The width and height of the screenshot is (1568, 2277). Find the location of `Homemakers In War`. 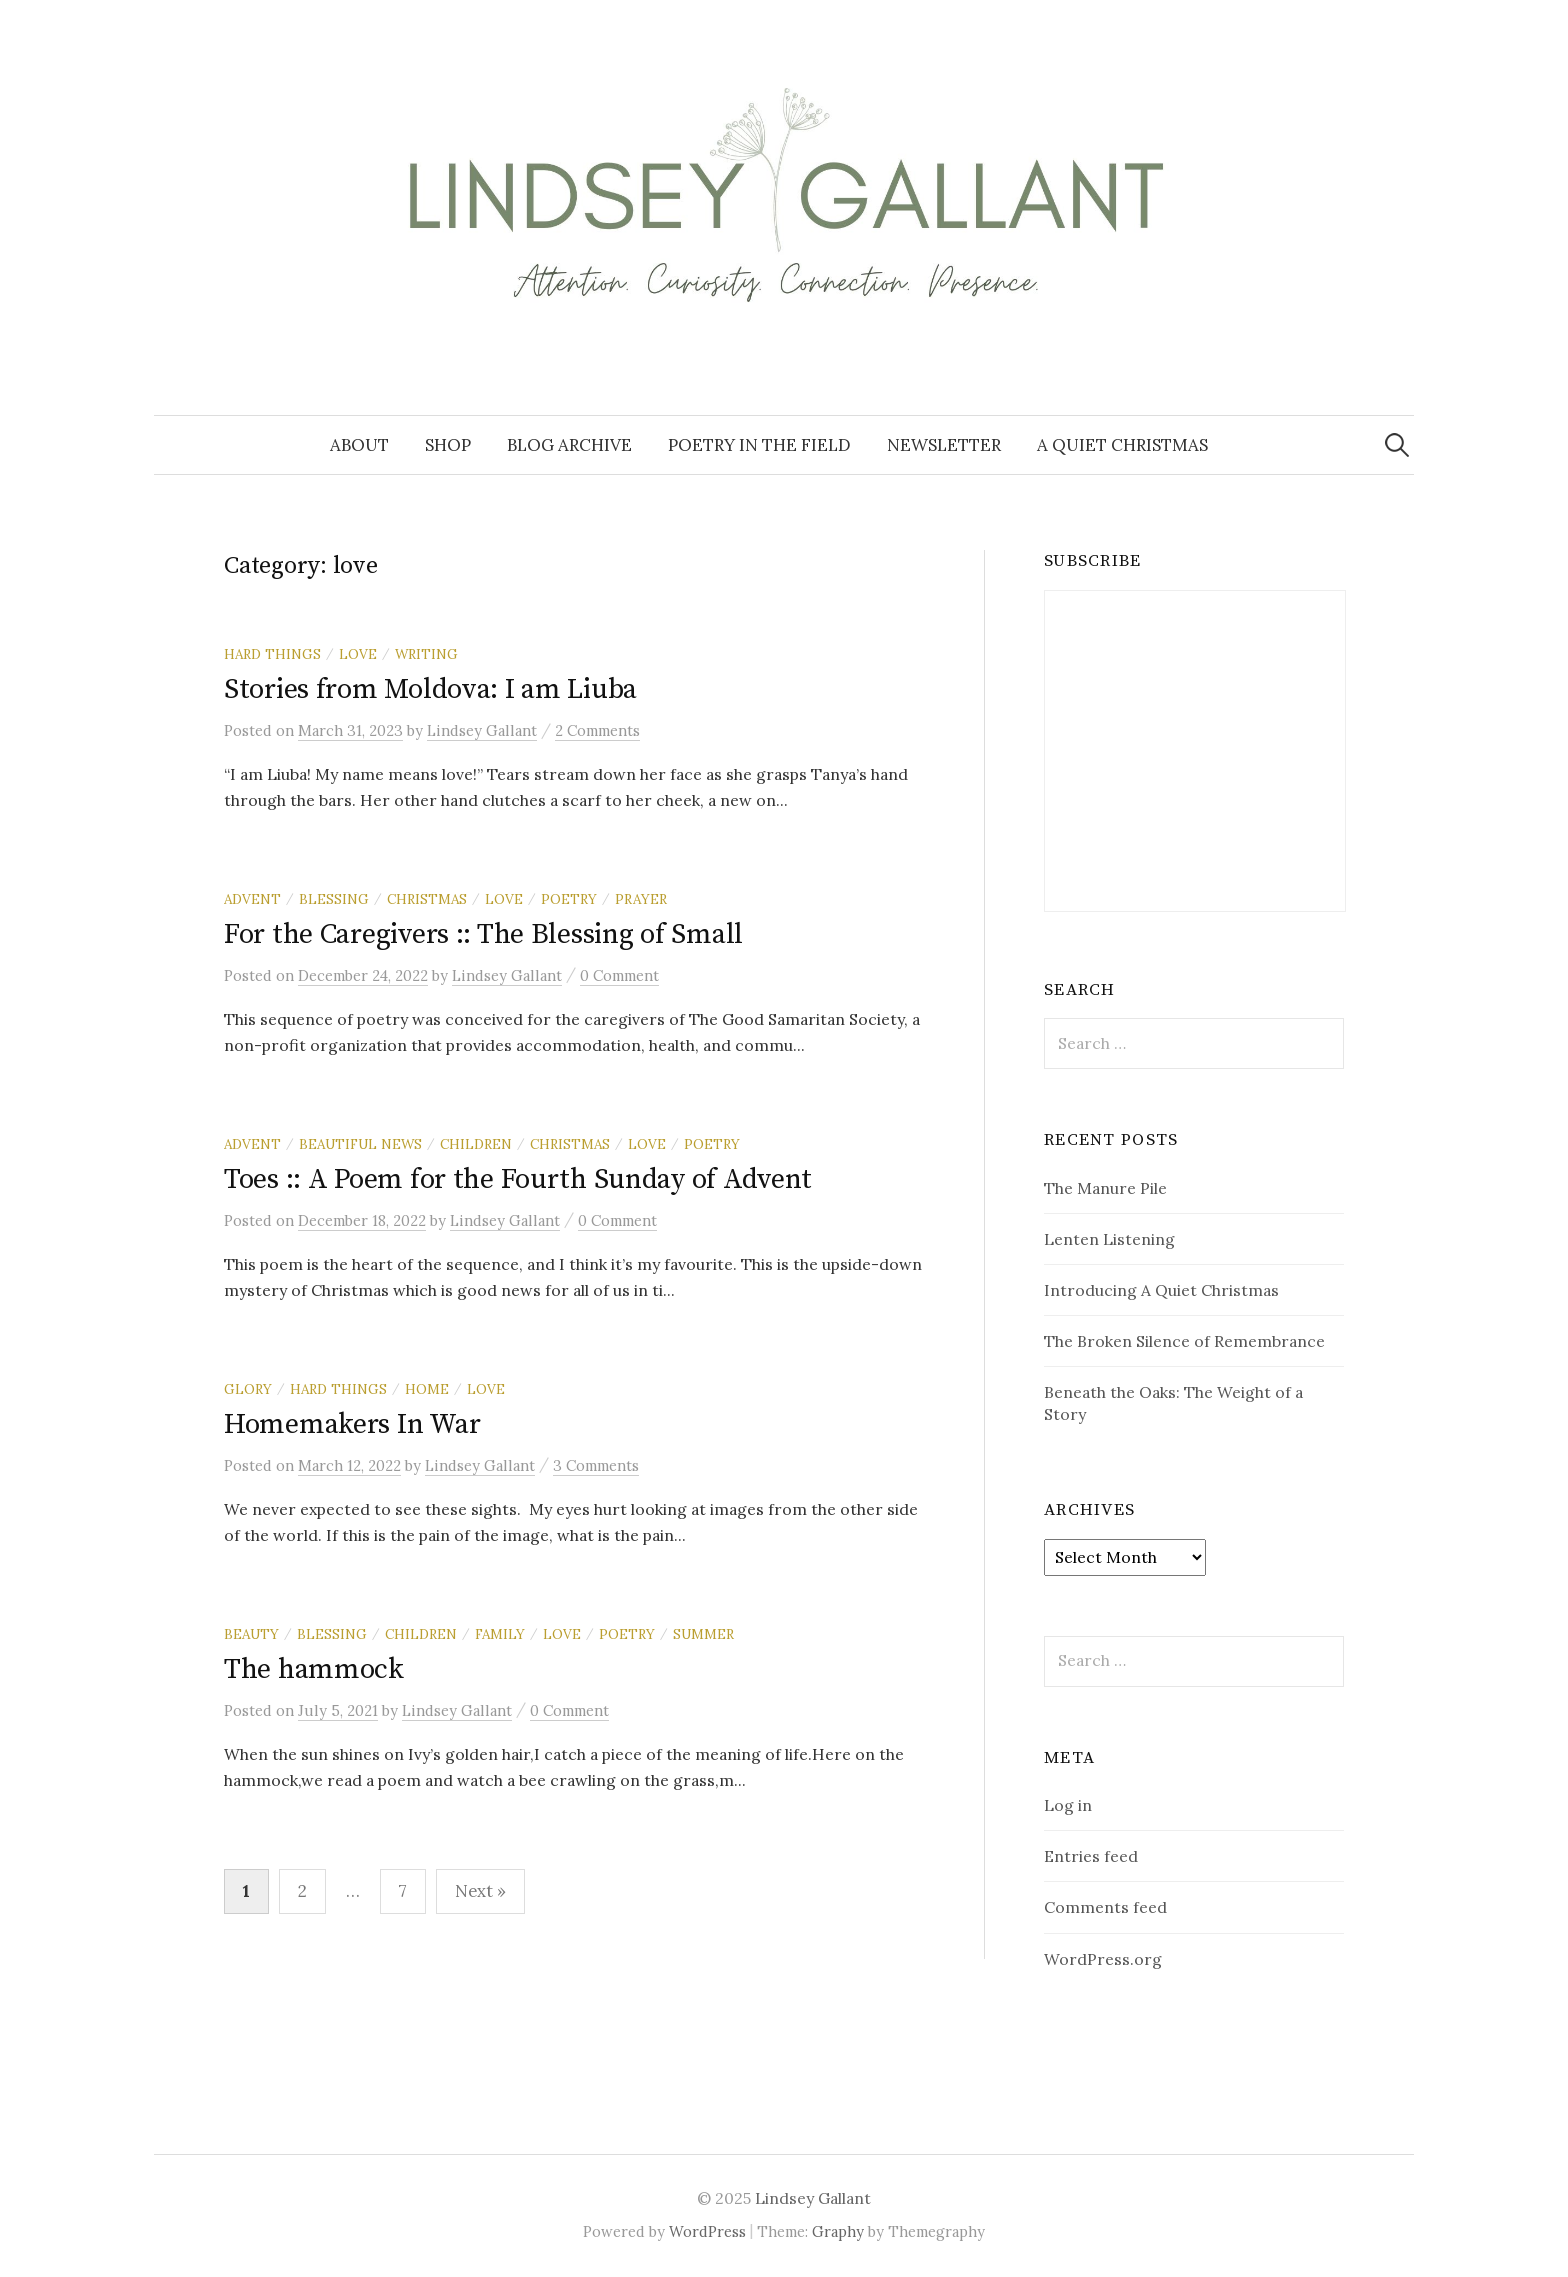

Homemakers In War is located at coordinates (352, 1424).